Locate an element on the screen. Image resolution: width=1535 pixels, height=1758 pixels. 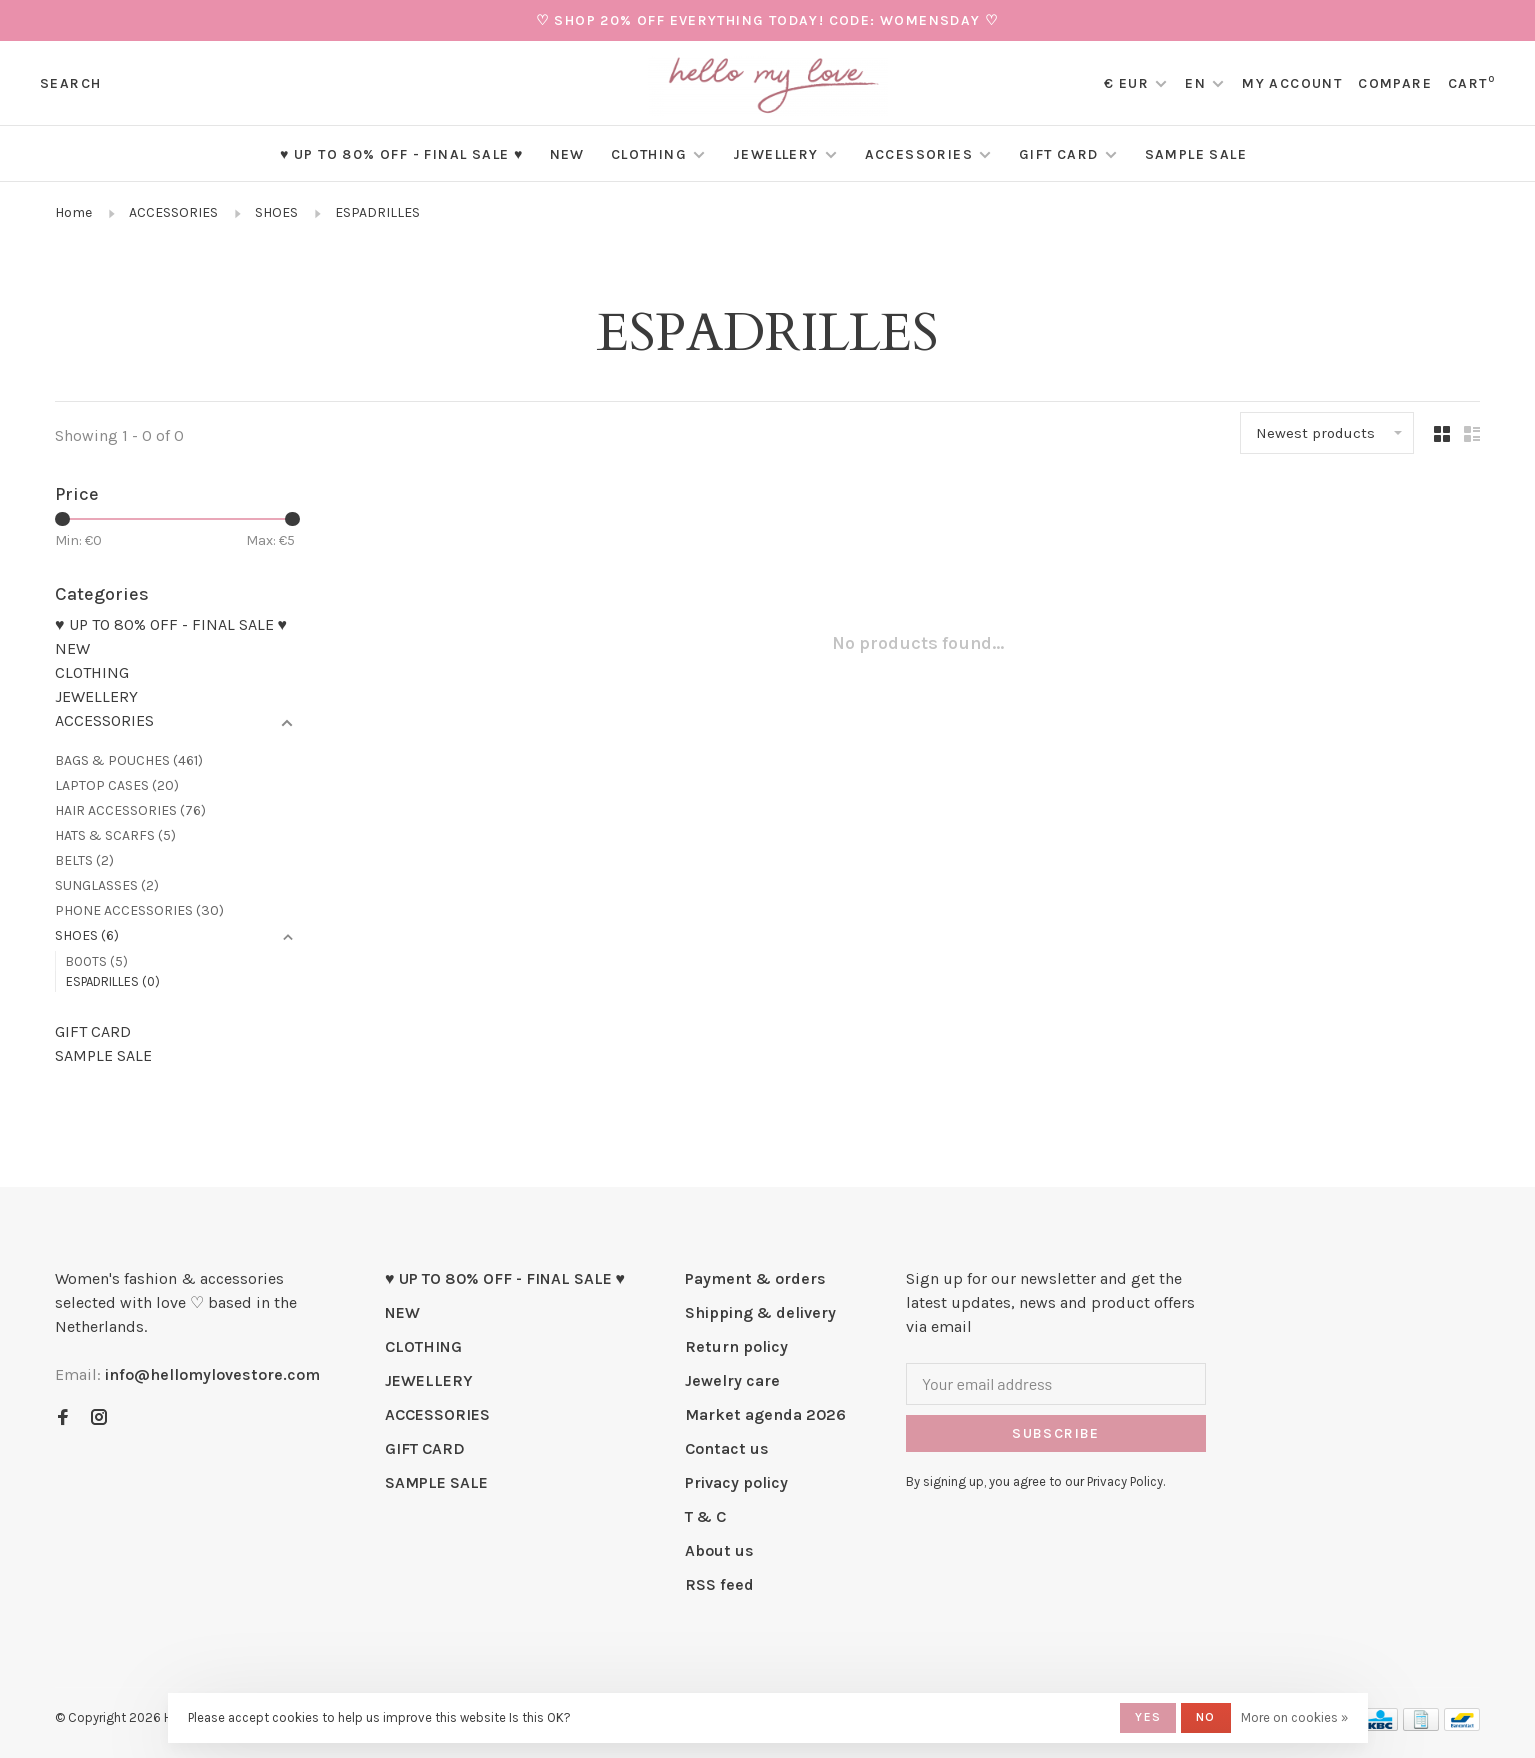
No is located at coordinates (1205, 1717).